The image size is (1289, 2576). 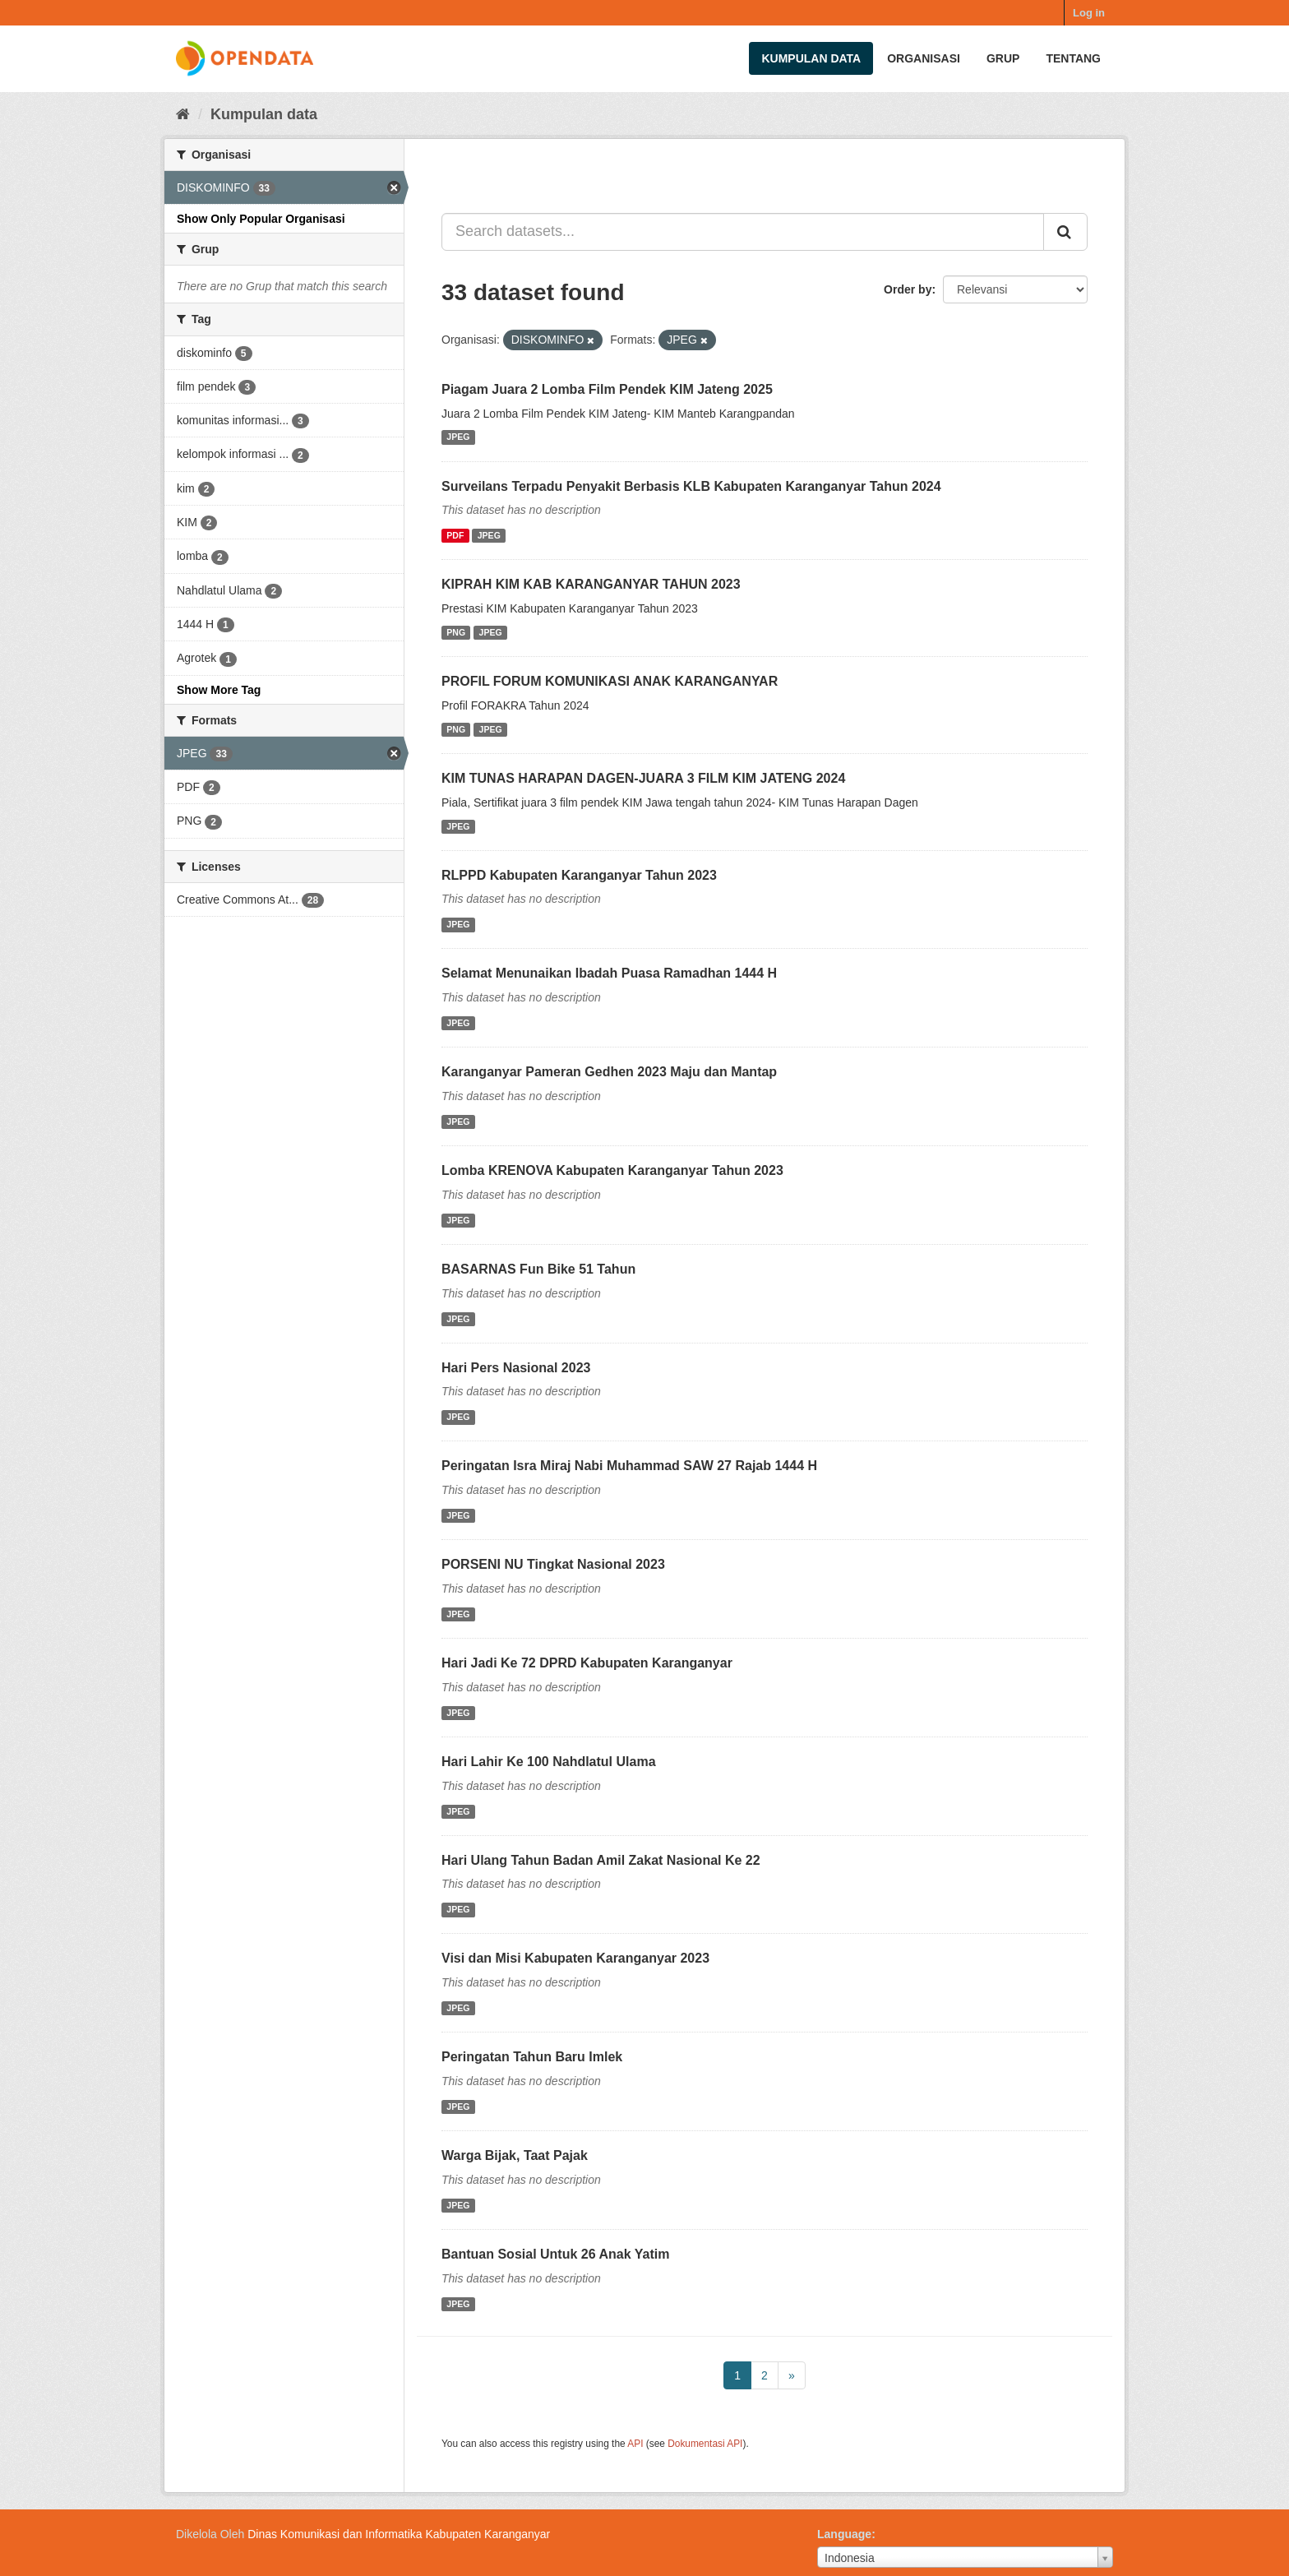 What do you see at coordinates (219, 689) in the screenshot?
I see `Show More Tag` at bounding box center [219, 689].